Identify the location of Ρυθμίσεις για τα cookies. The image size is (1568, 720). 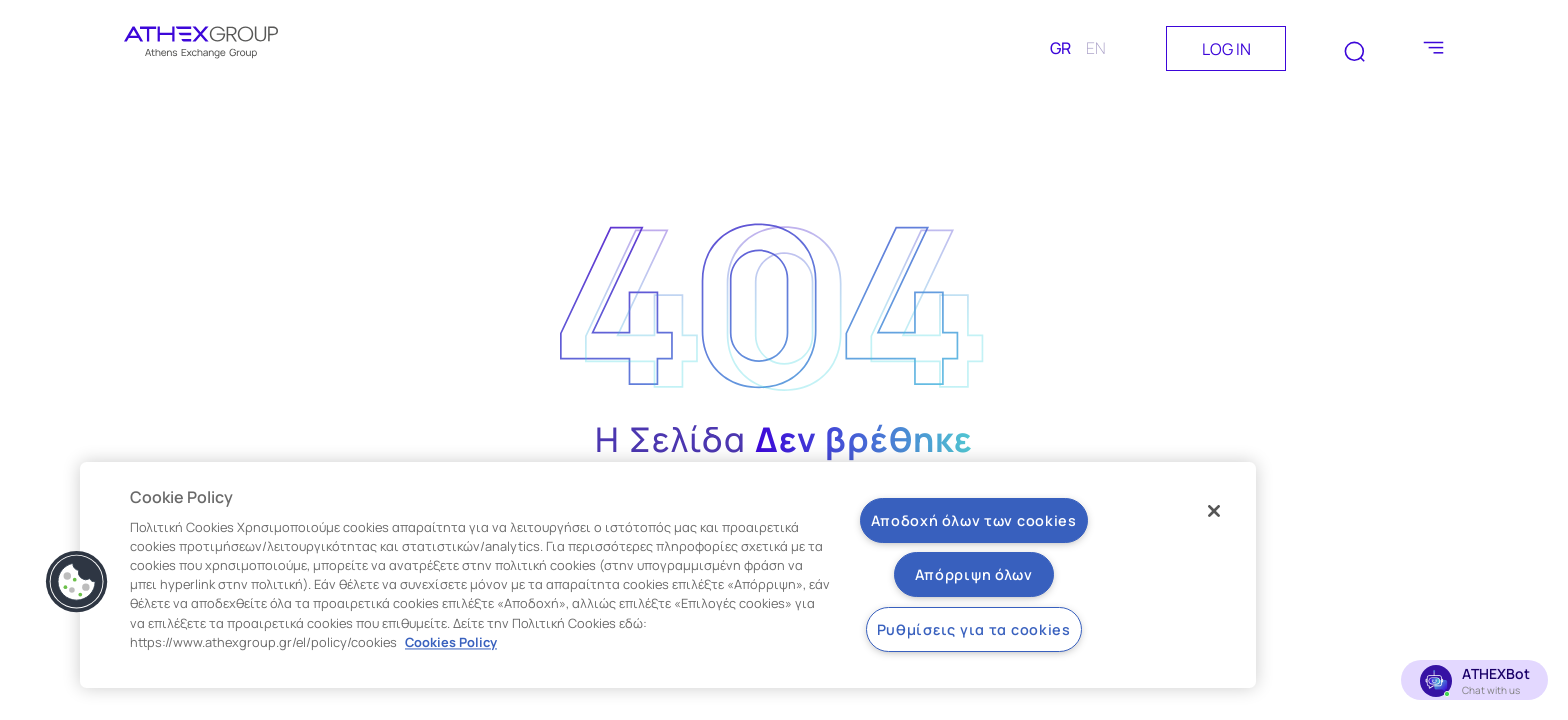
(974, 629).